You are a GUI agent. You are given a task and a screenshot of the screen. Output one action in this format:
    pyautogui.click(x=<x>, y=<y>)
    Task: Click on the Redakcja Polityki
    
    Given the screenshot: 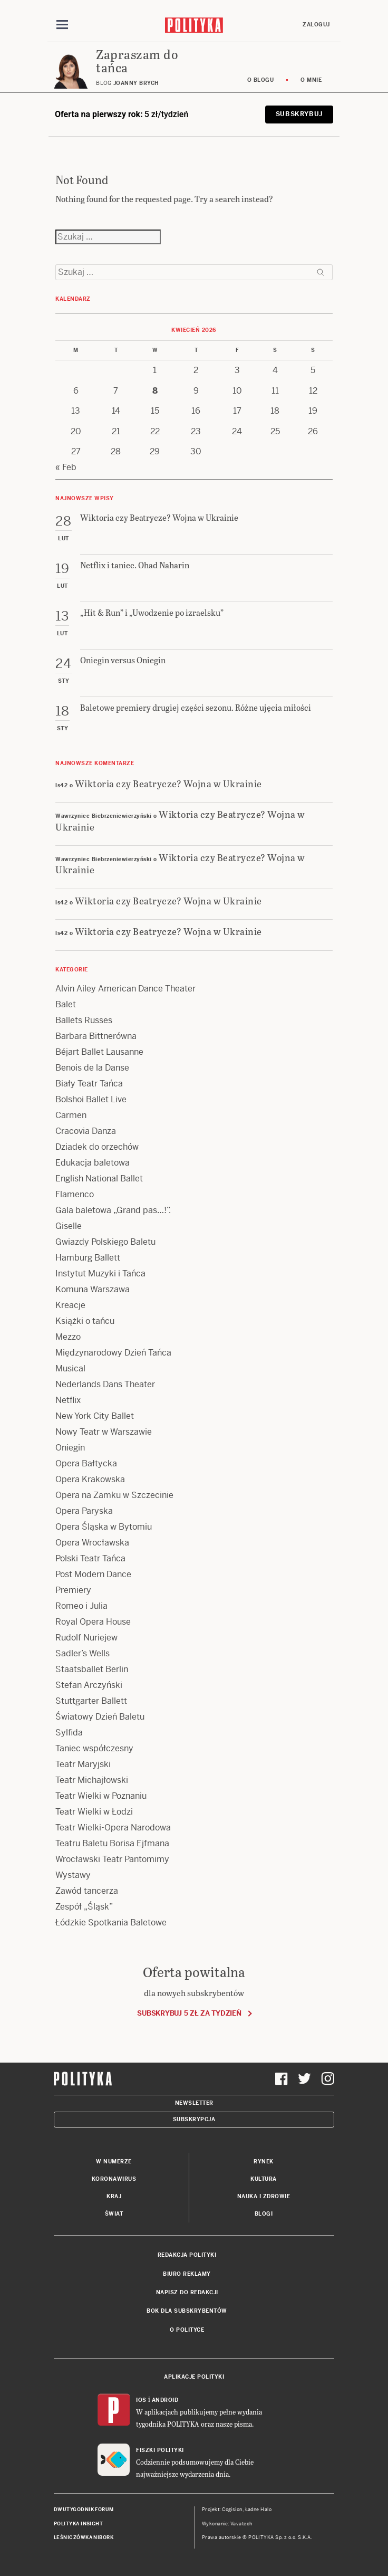 What is the action you would take?
    pyautogui.click(x=187, y=2254)
    